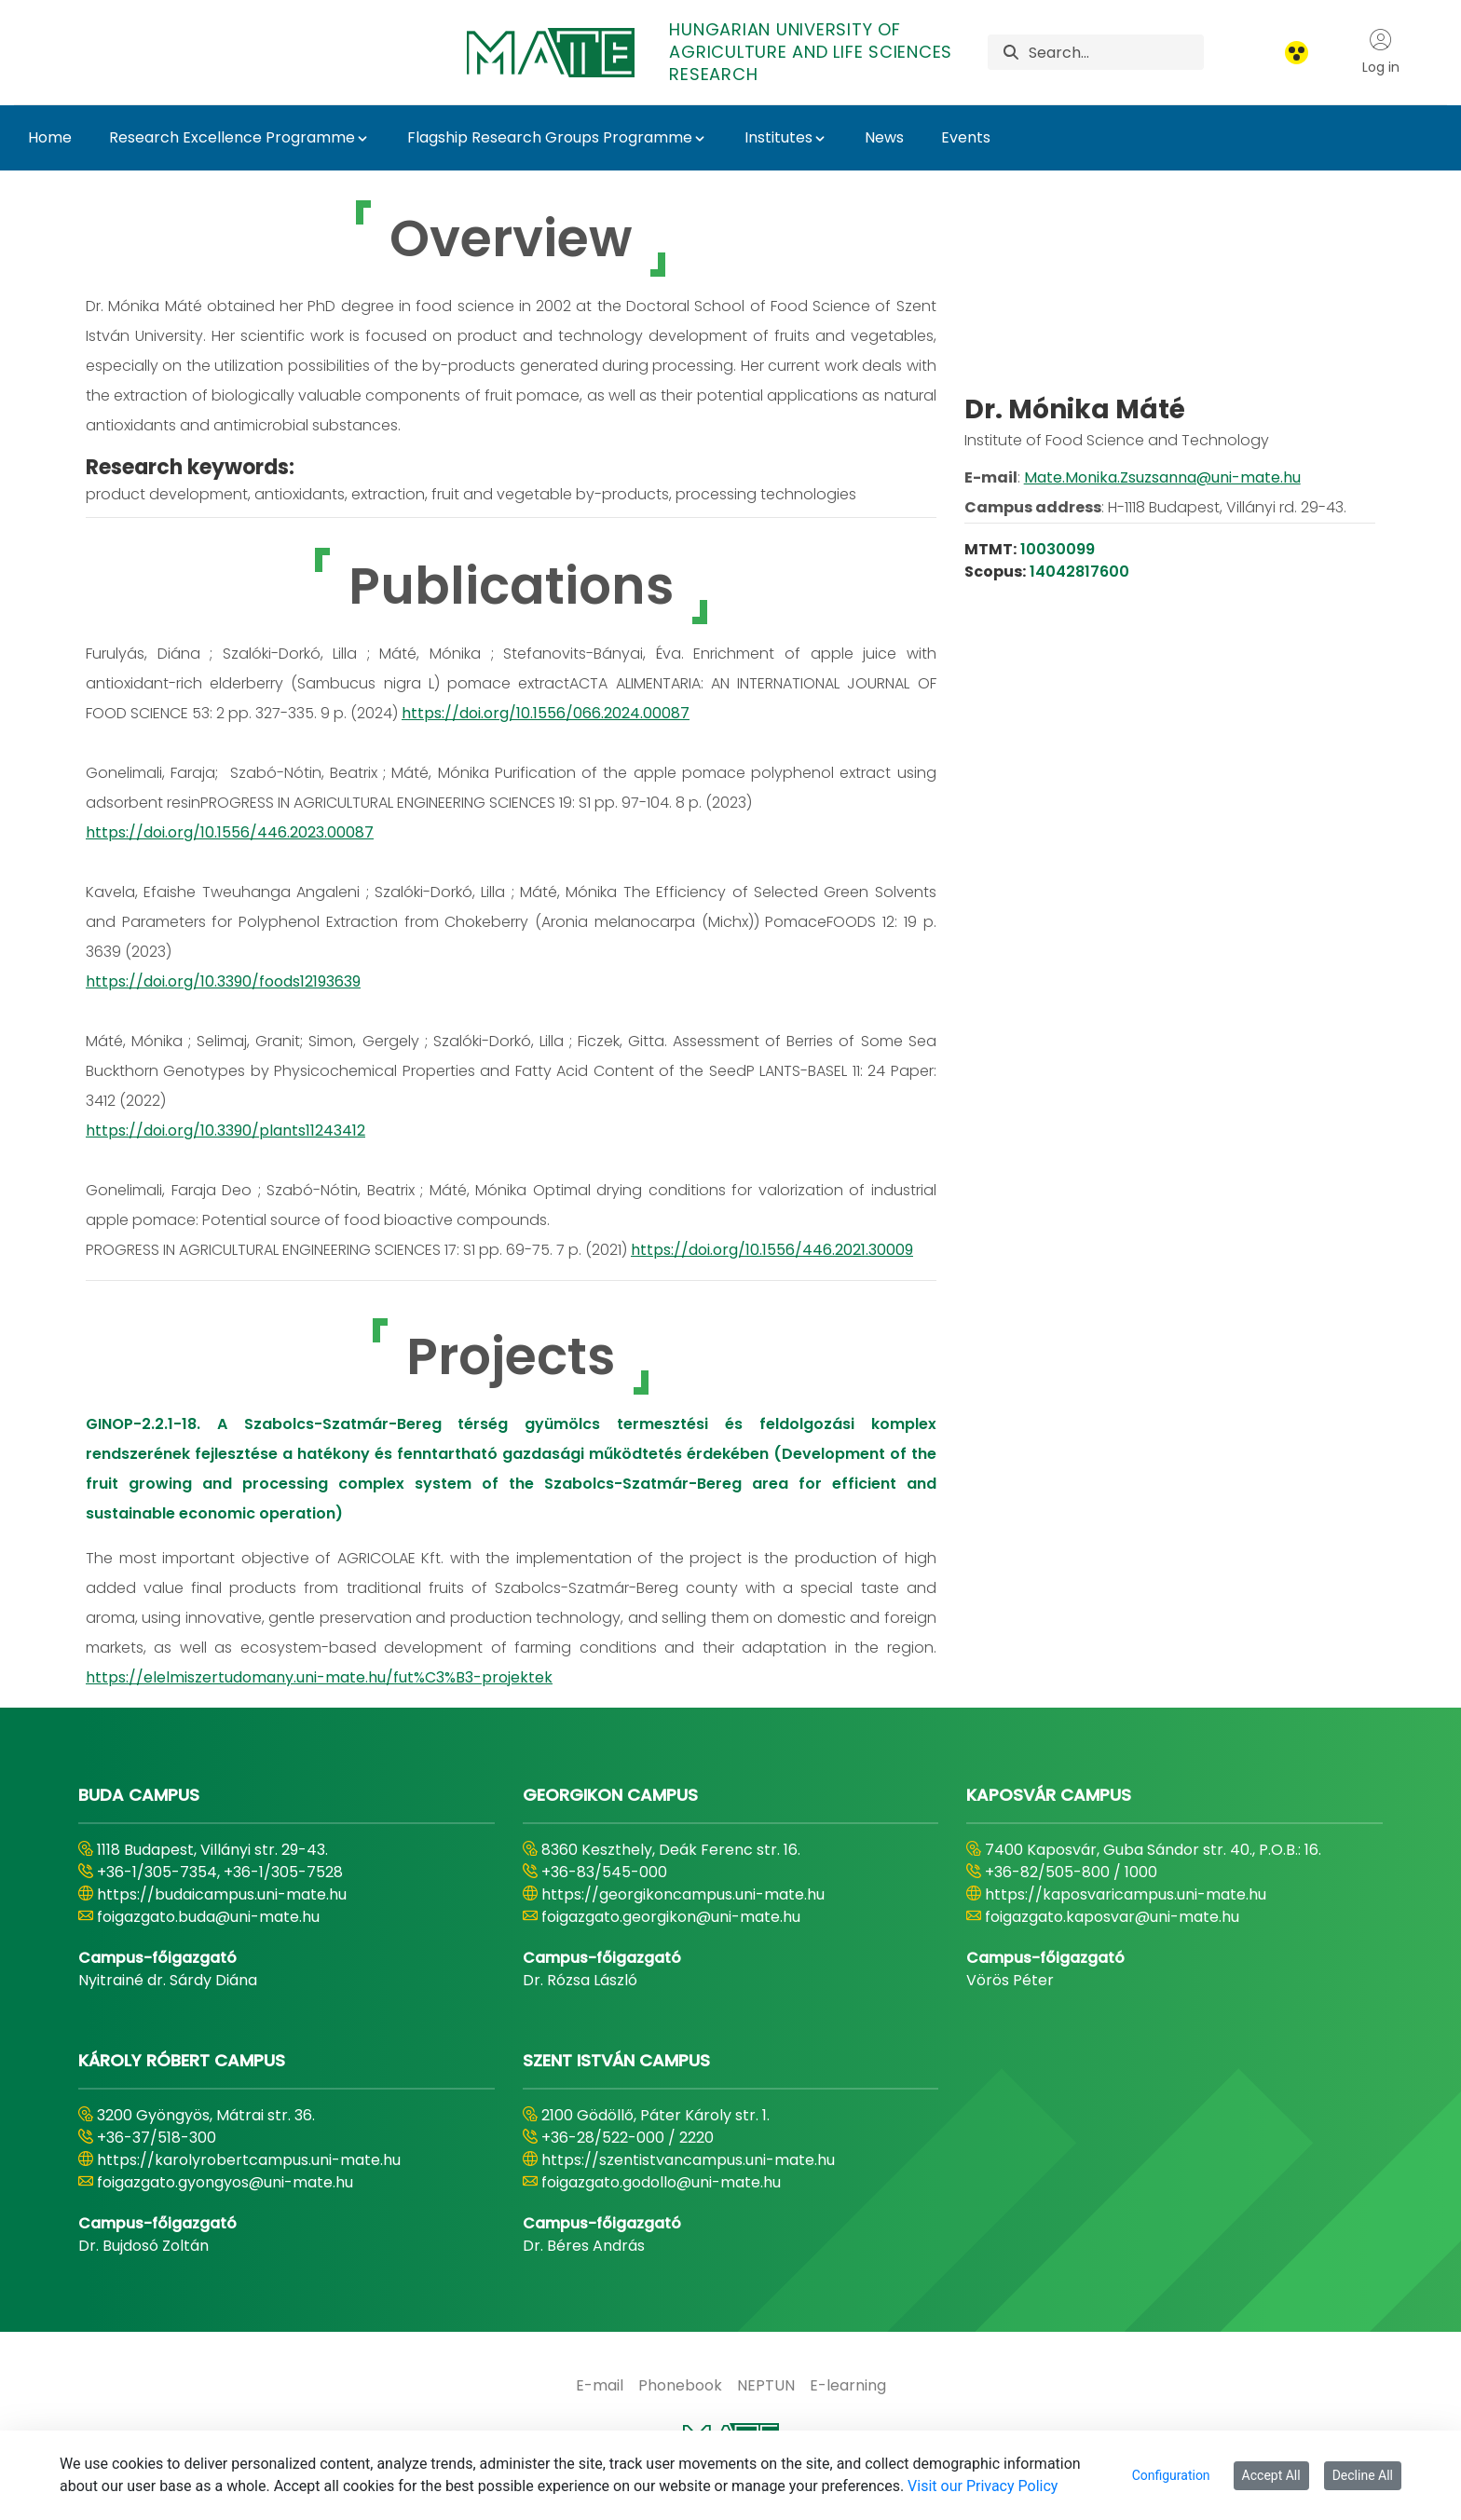 The image size is (1461, 2520). What do you see at coordinates (1381, 52) in the screenshot?
I see `Log in` at bounding box center [1381, 52].